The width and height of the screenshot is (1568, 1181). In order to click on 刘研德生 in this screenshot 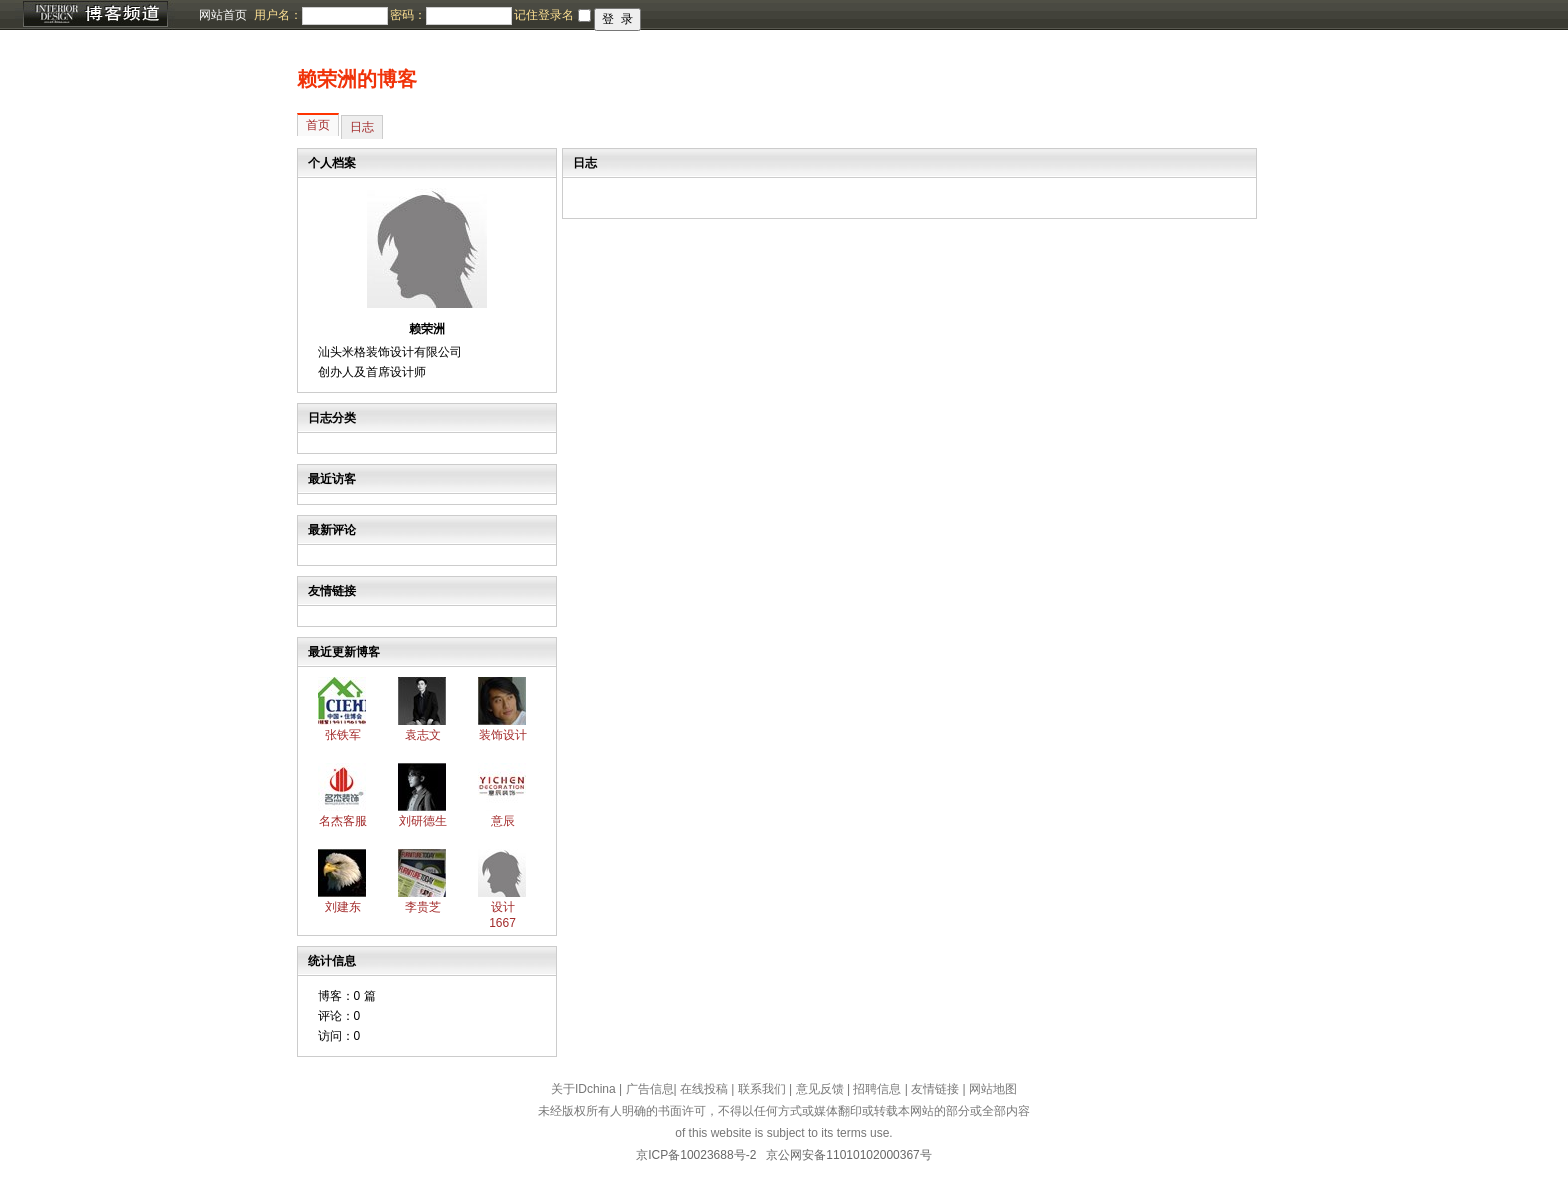, I will do `click(423, 821)`.